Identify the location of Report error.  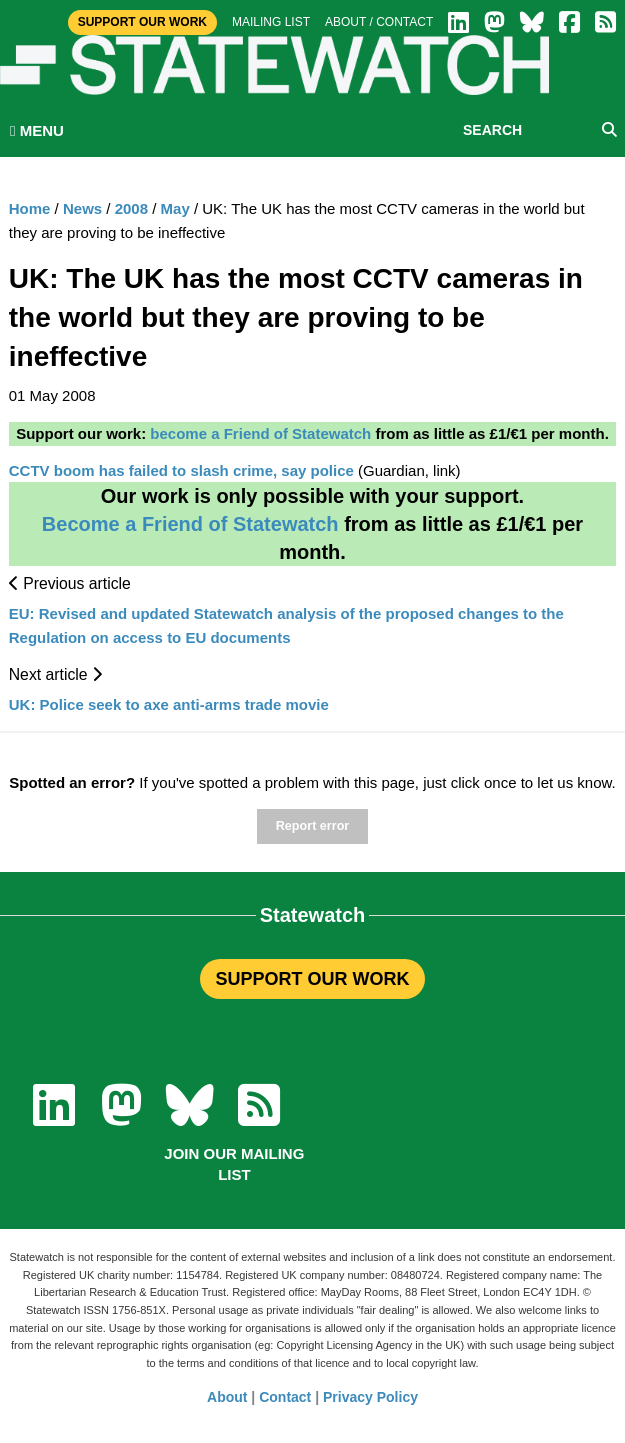
(312, 826).